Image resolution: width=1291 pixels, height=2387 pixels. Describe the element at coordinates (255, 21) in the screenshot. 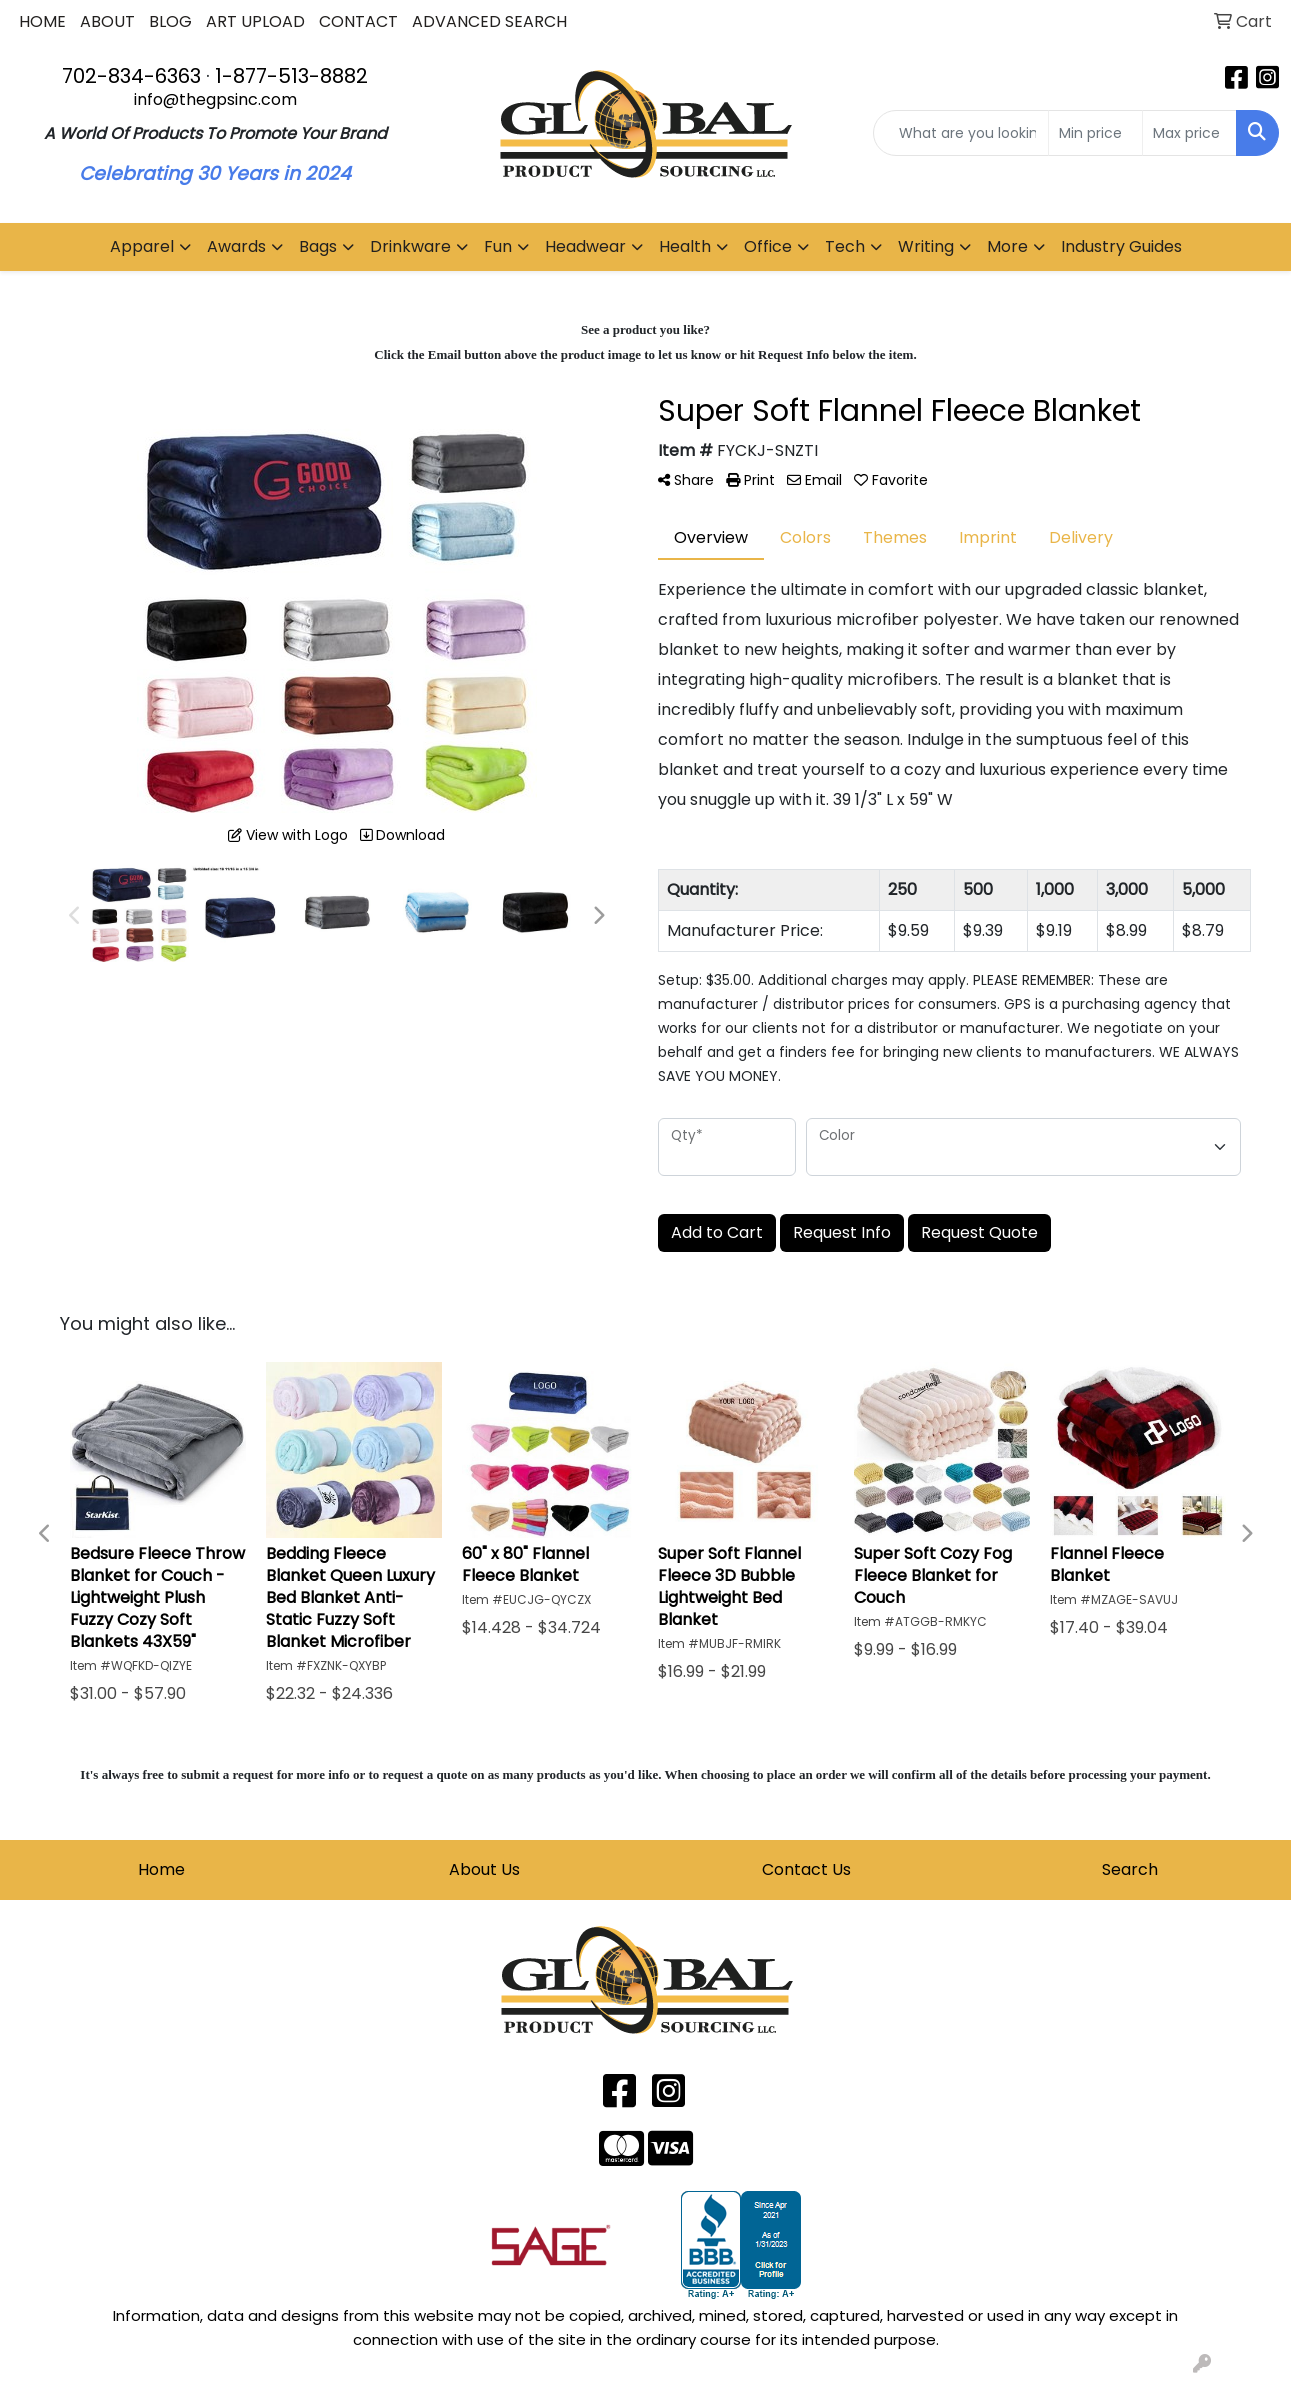

I see `ART UPLOAD` at that location.